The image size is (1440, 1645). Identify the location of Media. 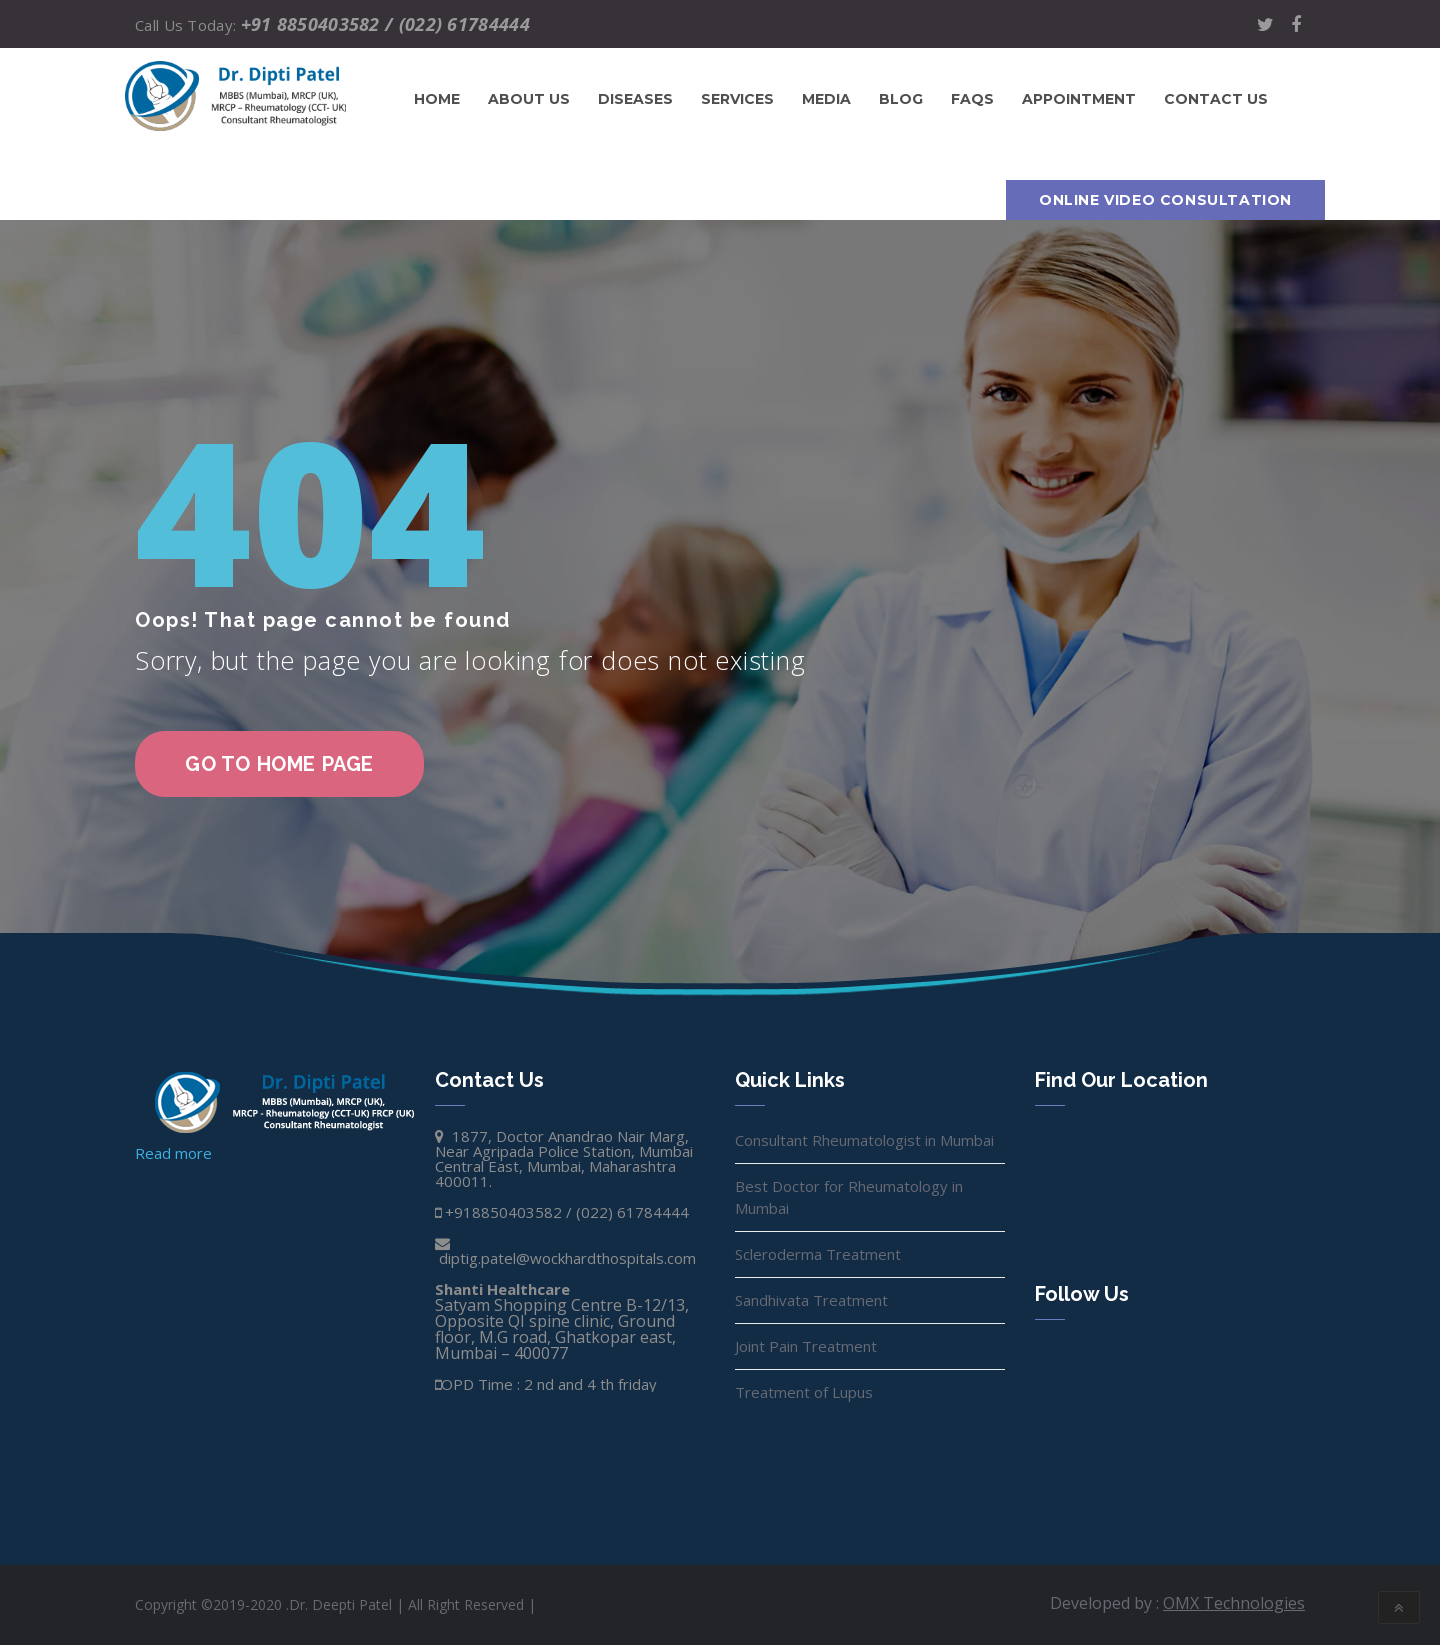
(826, 99).